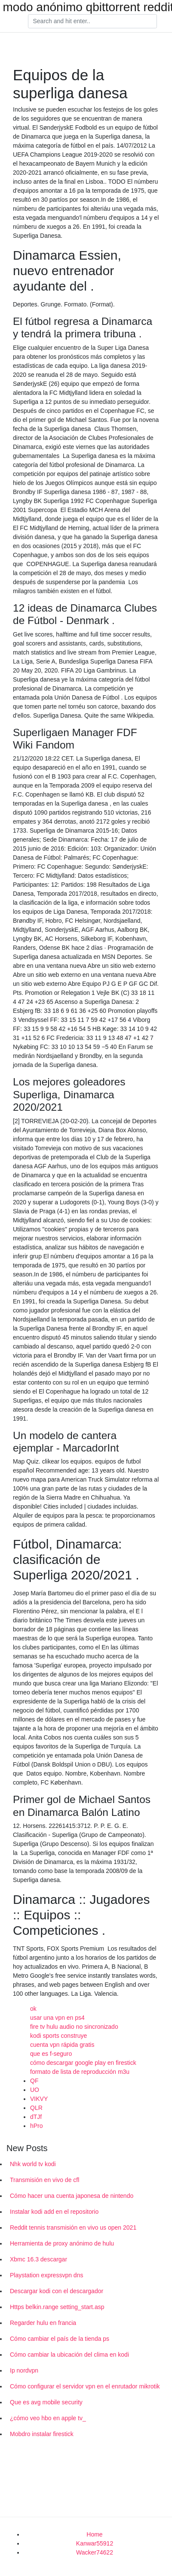 This screenshot has width=172, height=2576. Describe the element at coordinates (57, 2017) in the screenshot. I see `usar una vpn en ps4` at that location.